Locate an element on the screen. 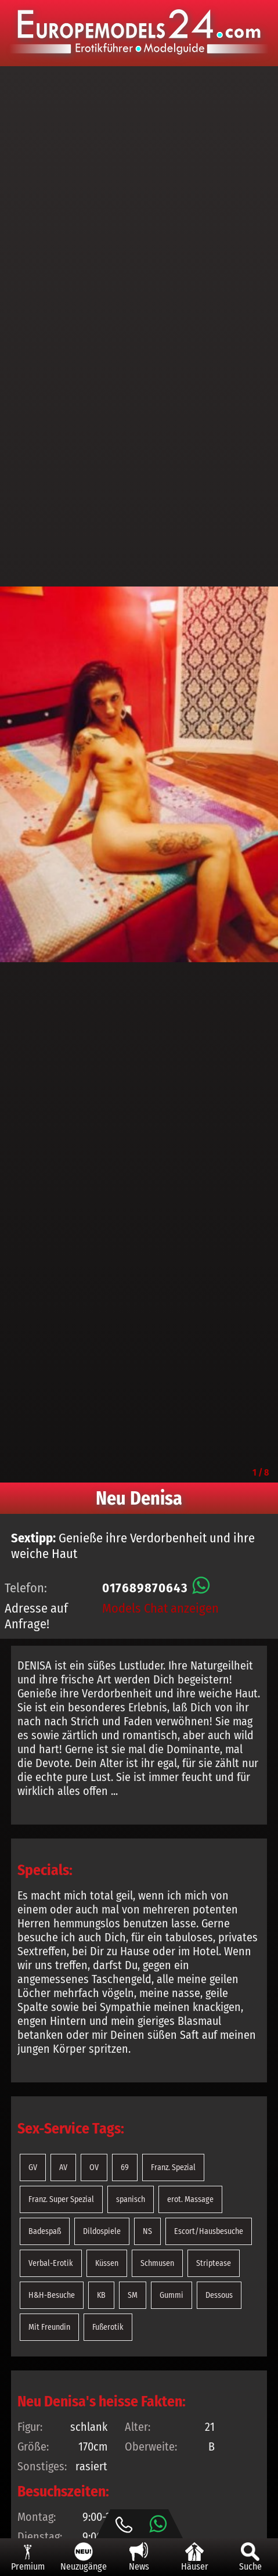  AV is located at coordinates (63, 2167).